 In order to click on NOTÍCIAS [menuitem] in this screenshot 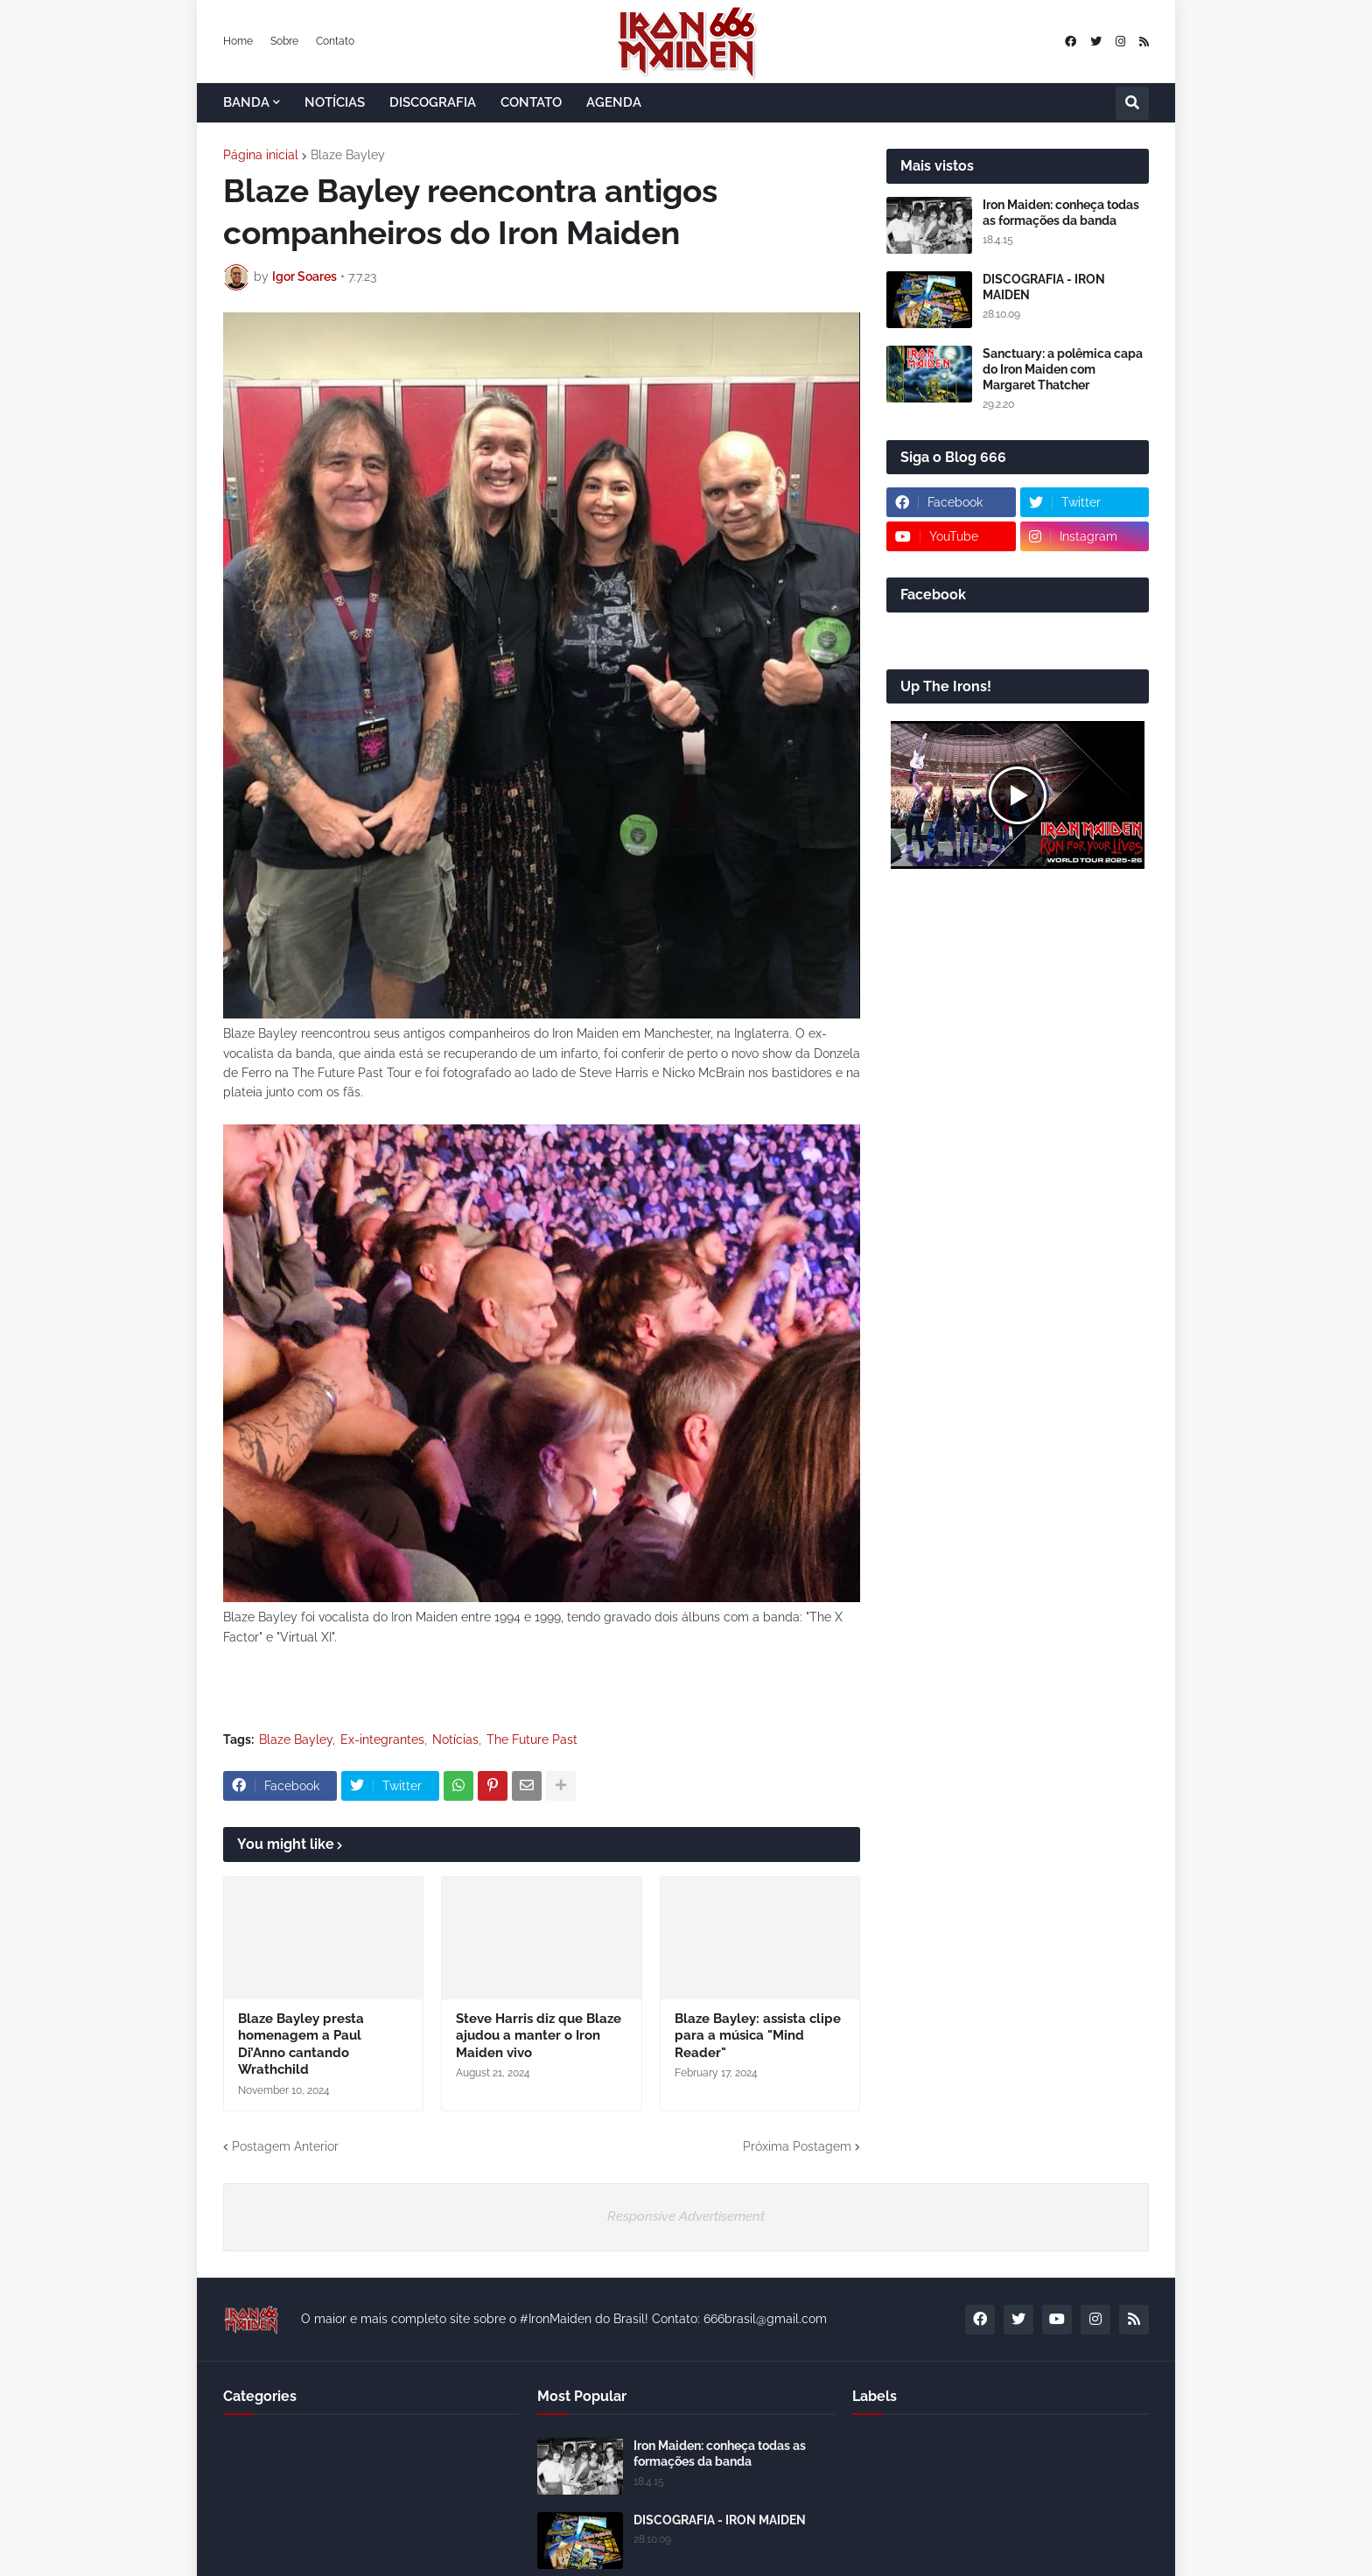, I will do `click(334, 102)`.